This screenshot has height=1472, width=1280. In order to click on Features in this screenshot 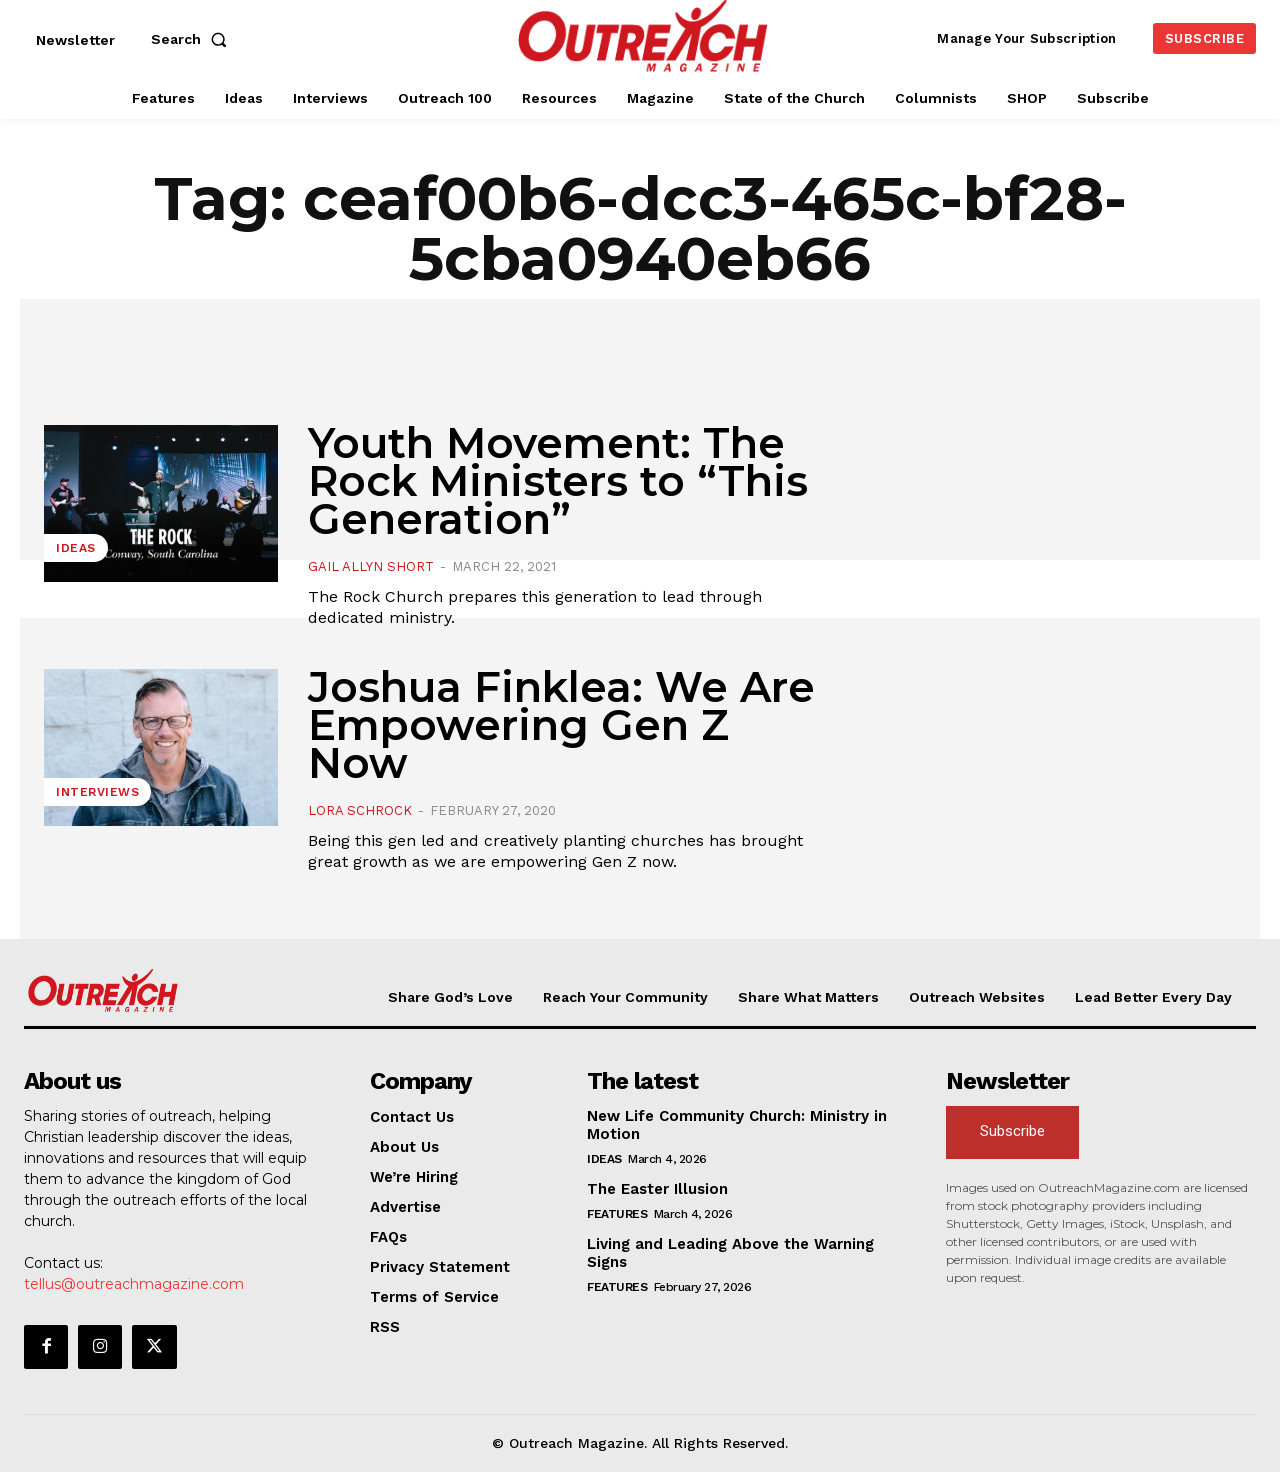, I will do `click(617, 1214)`.